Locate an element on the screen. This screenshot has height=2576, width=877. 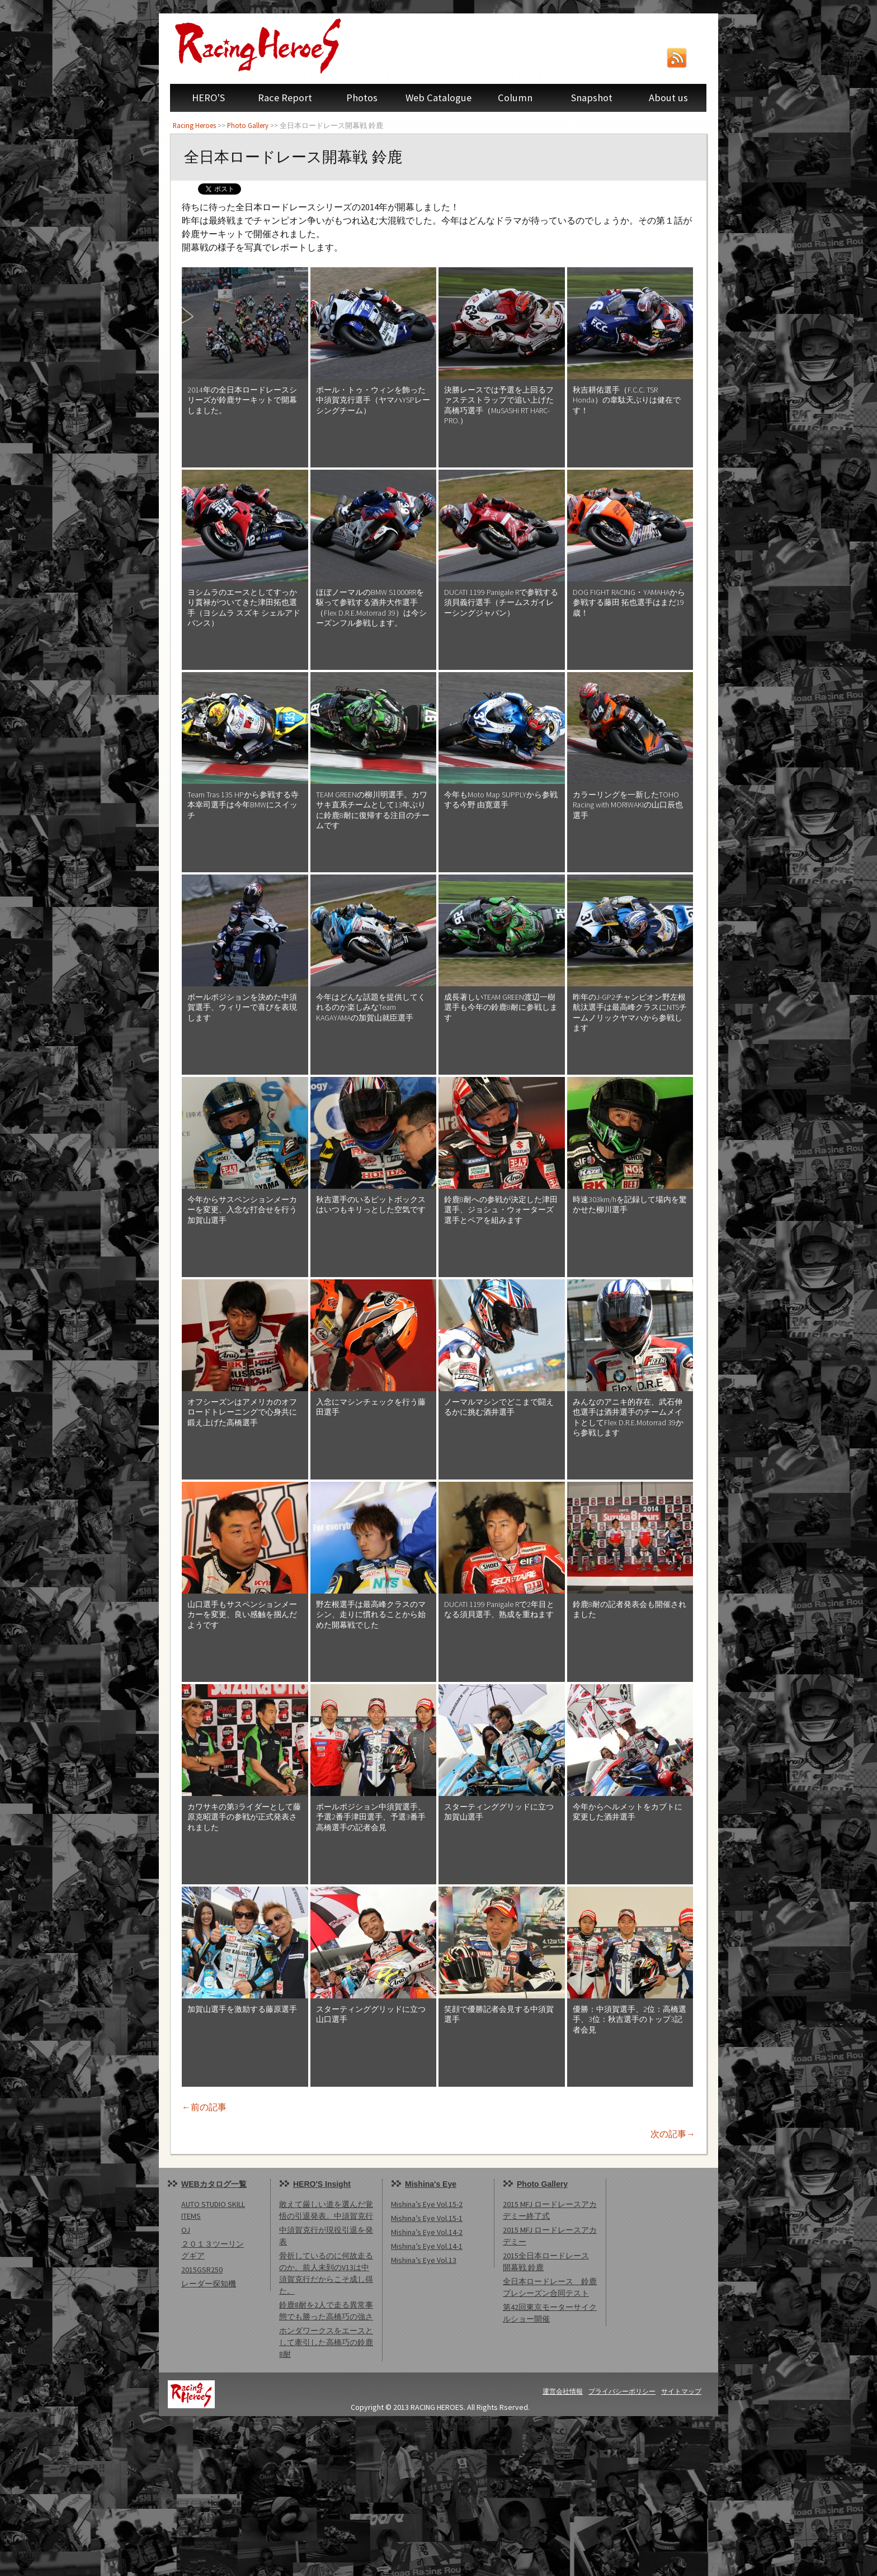
2015GSR250 is located at coordinates (202, 2270).